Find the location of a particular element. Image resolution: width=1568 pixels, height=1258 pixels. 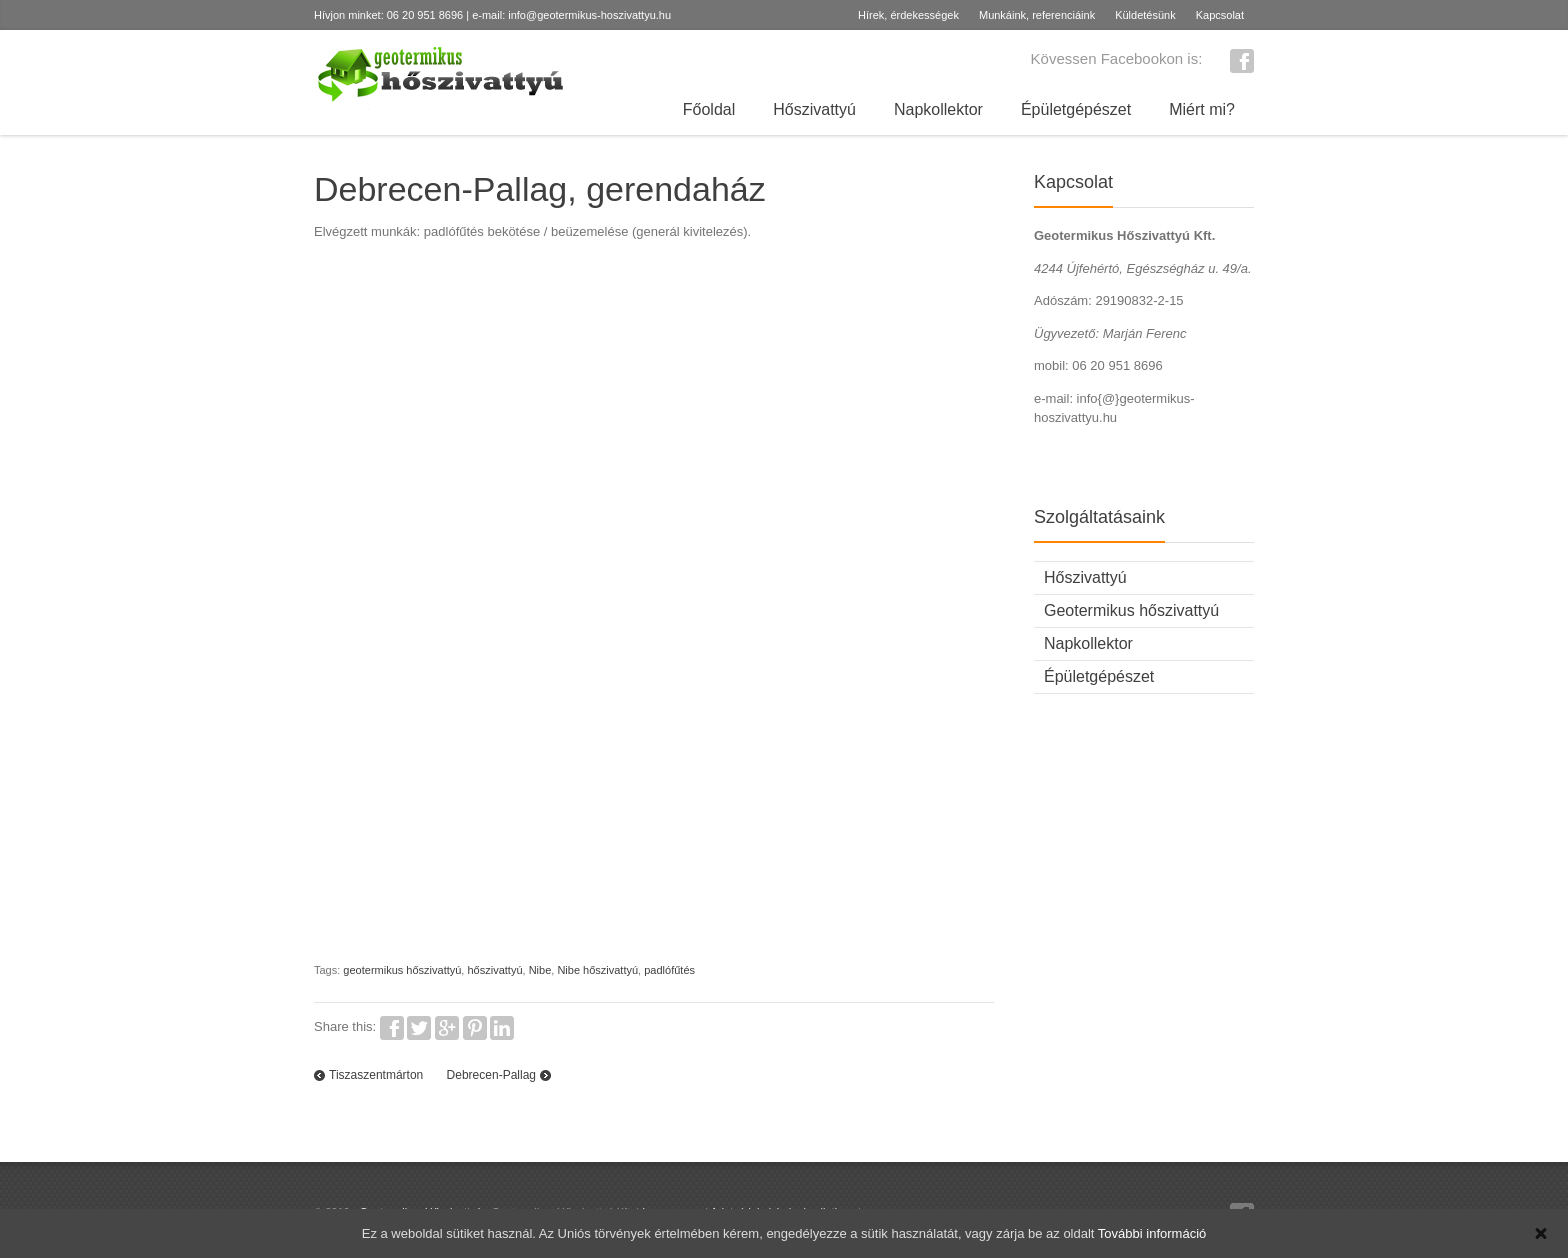

Hőszivattyú is located at coordinates (814, 109).